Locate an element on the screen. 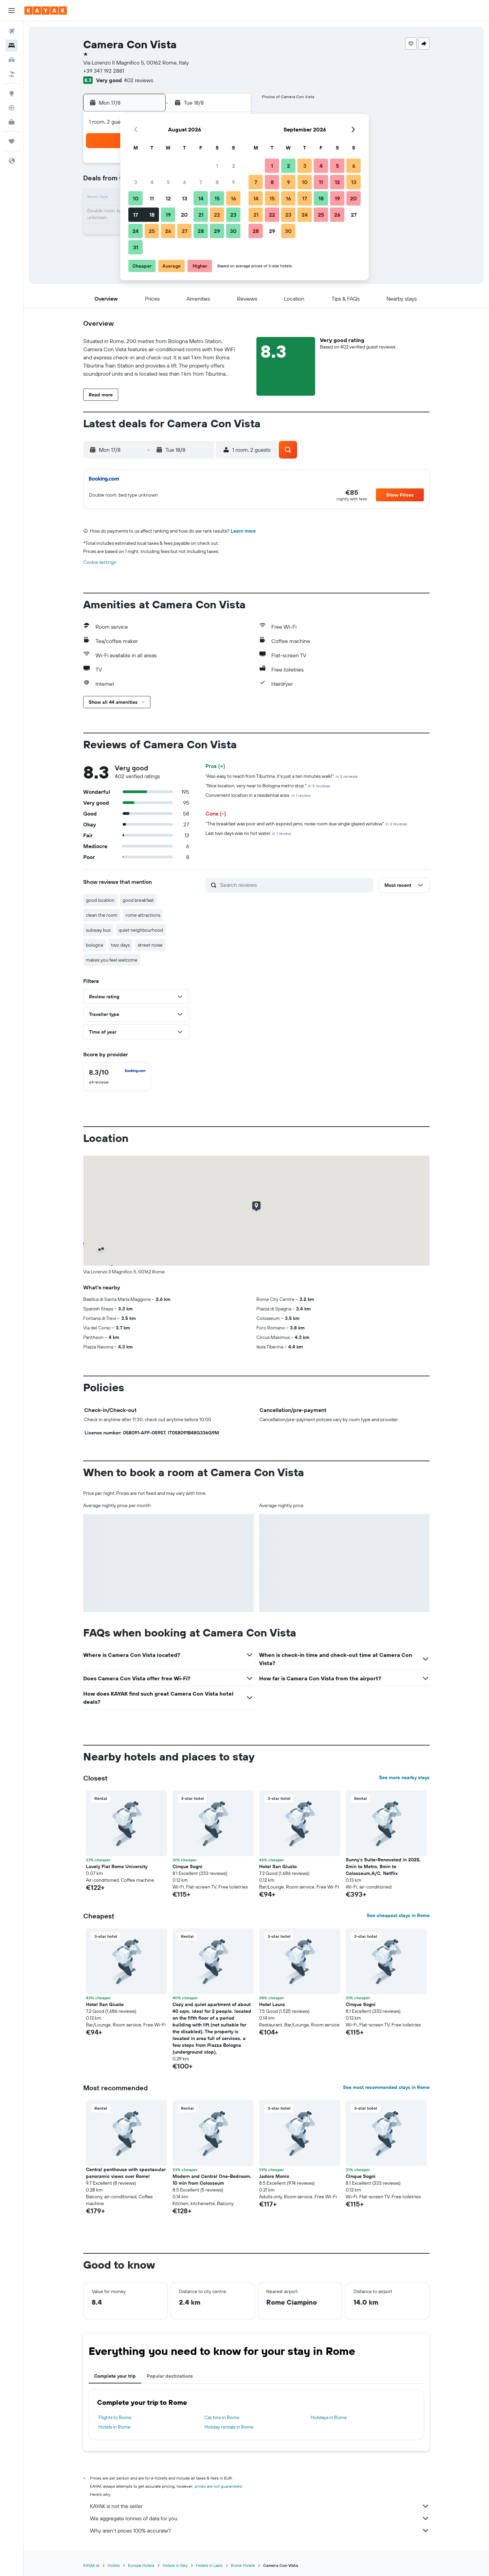 This screenshot has height=2576, width=489. See more nearby stays is located at coordinates (404, 1777).